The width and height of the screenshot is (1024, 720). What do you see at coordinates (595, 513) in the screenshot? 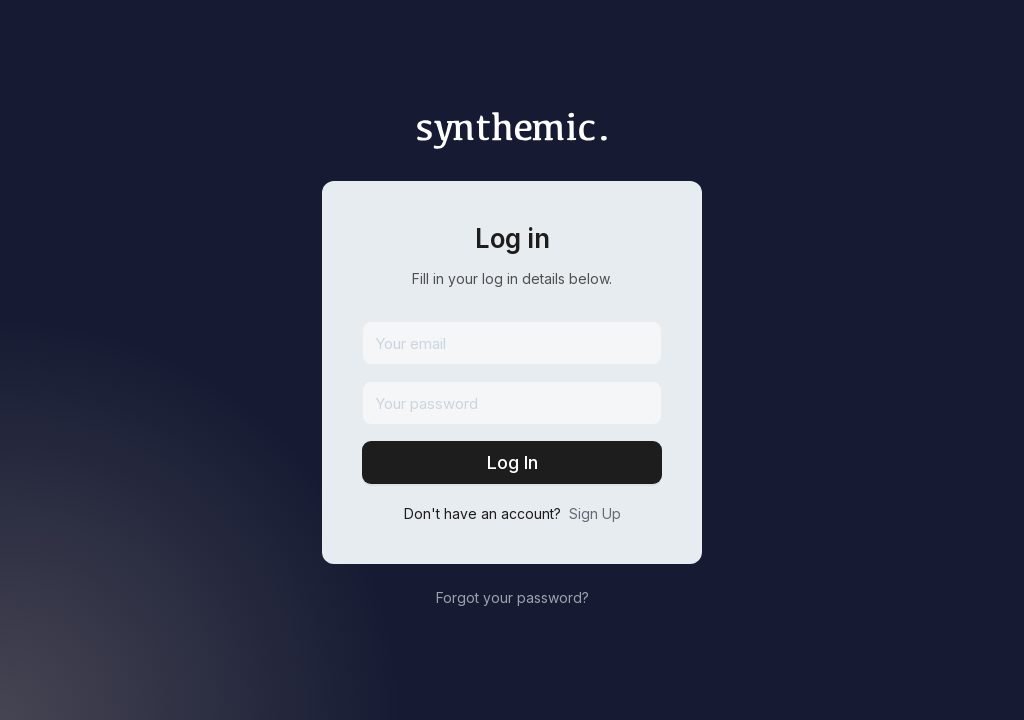
I see `Sign Up` at bounding box center [595, 513].